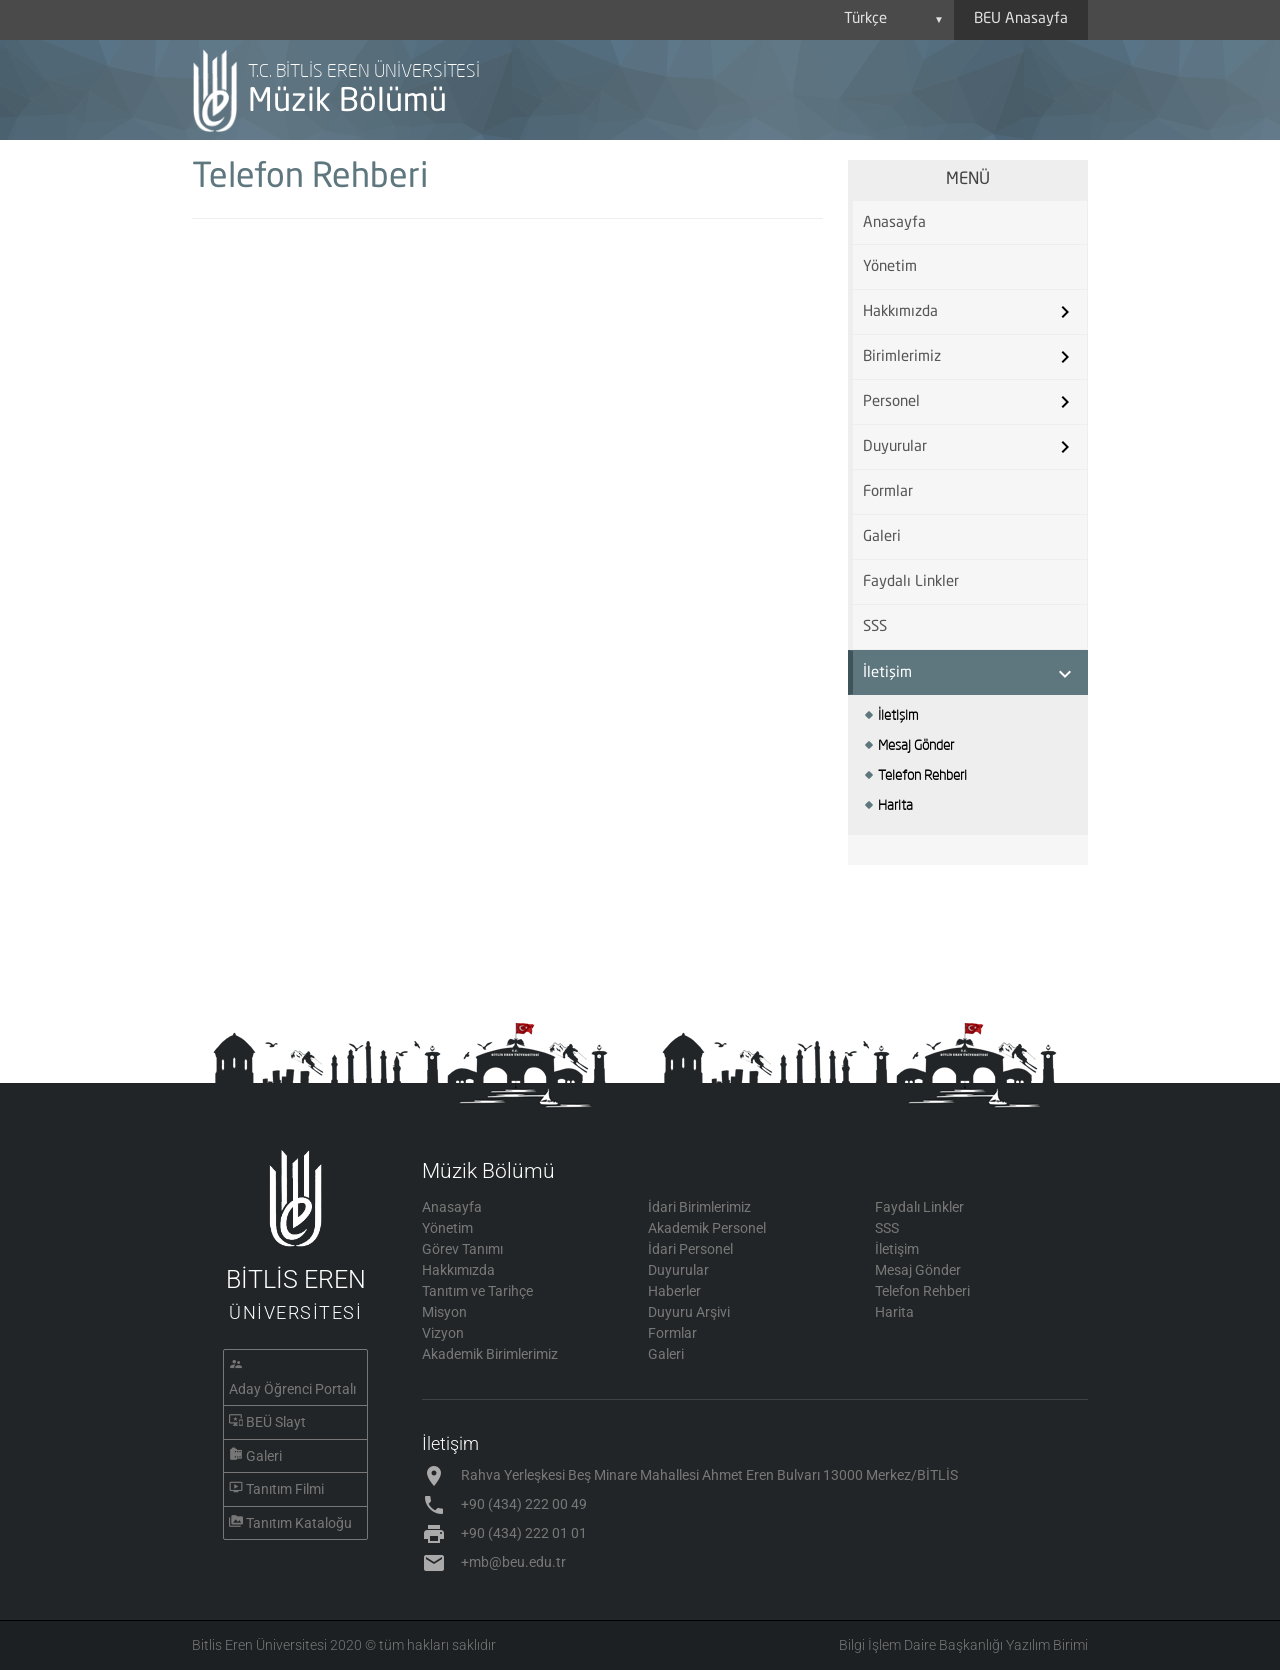 Image resolution: width=1280 pixels, height=1670 pixels. What do you see at coordinates (462, 1249) in the screenshot?
I see `Görev Tanımı` at bounding box center [462, 1249].